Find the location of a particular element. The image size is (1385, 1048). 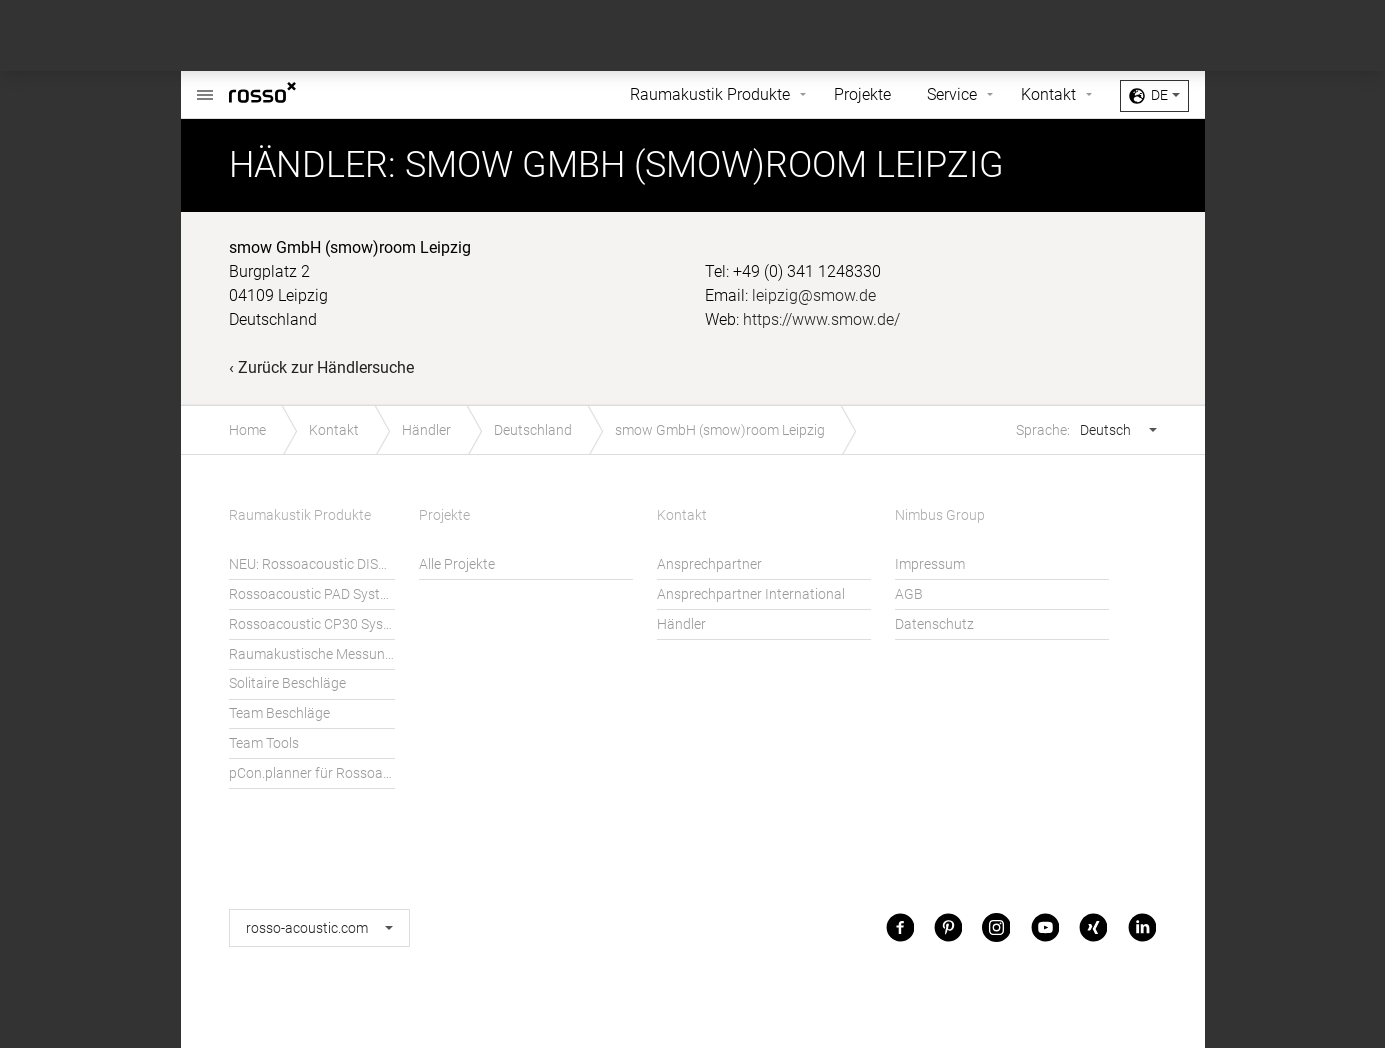

Raumakustik Produkte is located at coordinates (710, 94).